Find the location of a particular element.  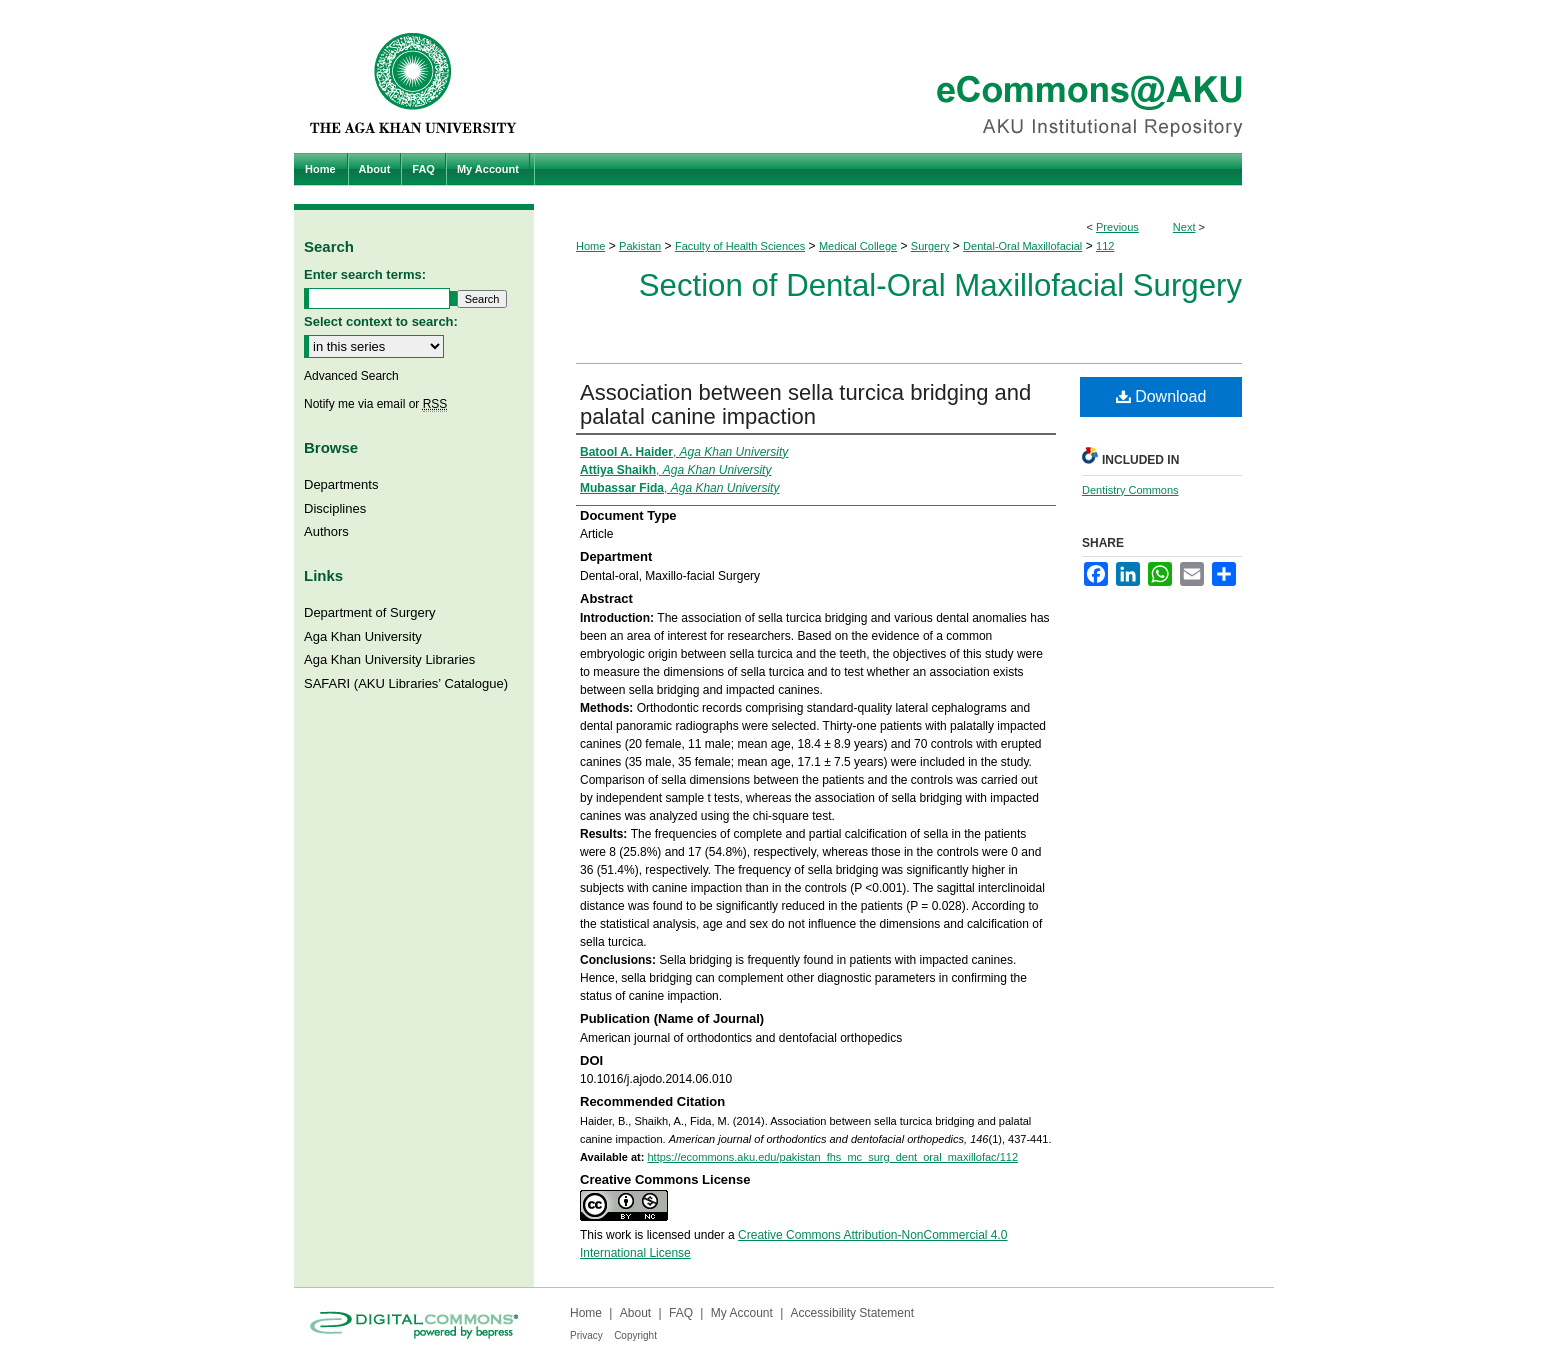

112 is located at coordinates (1105, 246).